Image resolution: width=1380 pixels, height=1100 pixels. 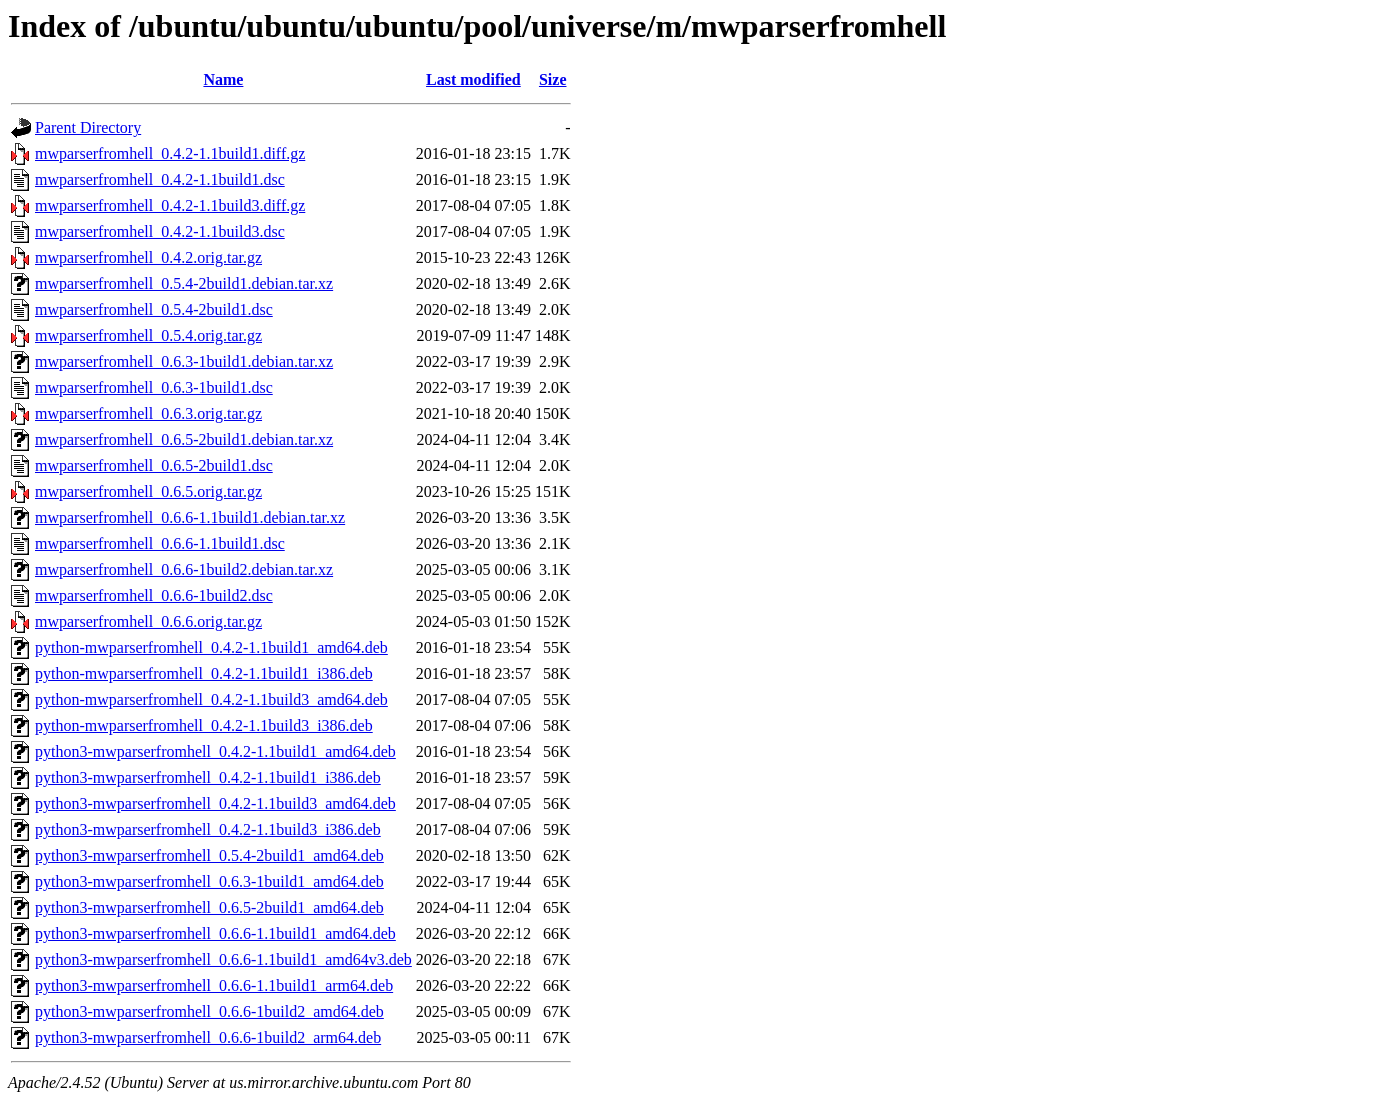 What do you see at coordinates (148, 413) in the screenshot?
I see `mwparserfromhell_0.6.3.orig.tar.gz` at bounding box center [148, 413].